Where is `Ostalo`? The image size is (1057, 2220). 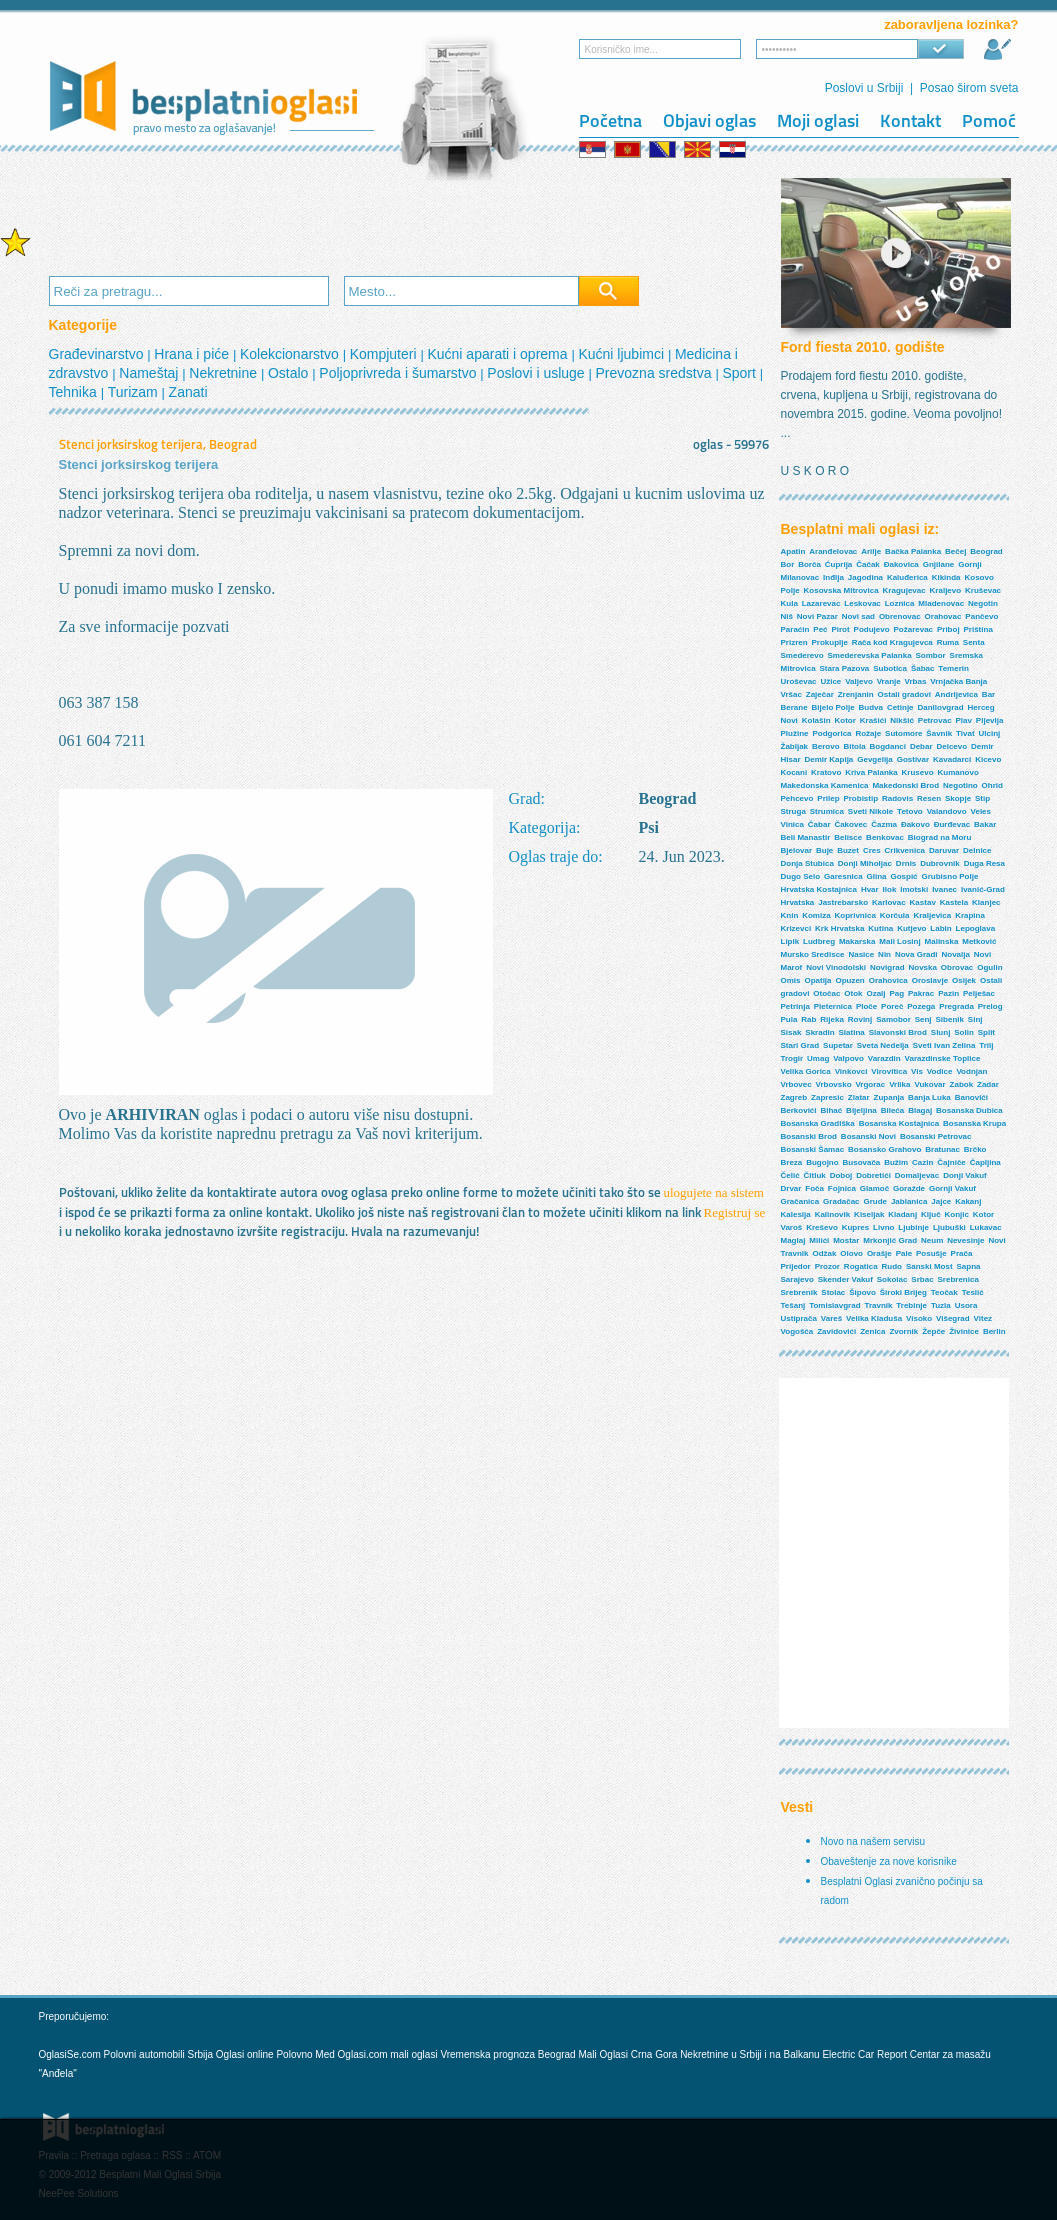 Ostalo is located at coordinates (290, 373).